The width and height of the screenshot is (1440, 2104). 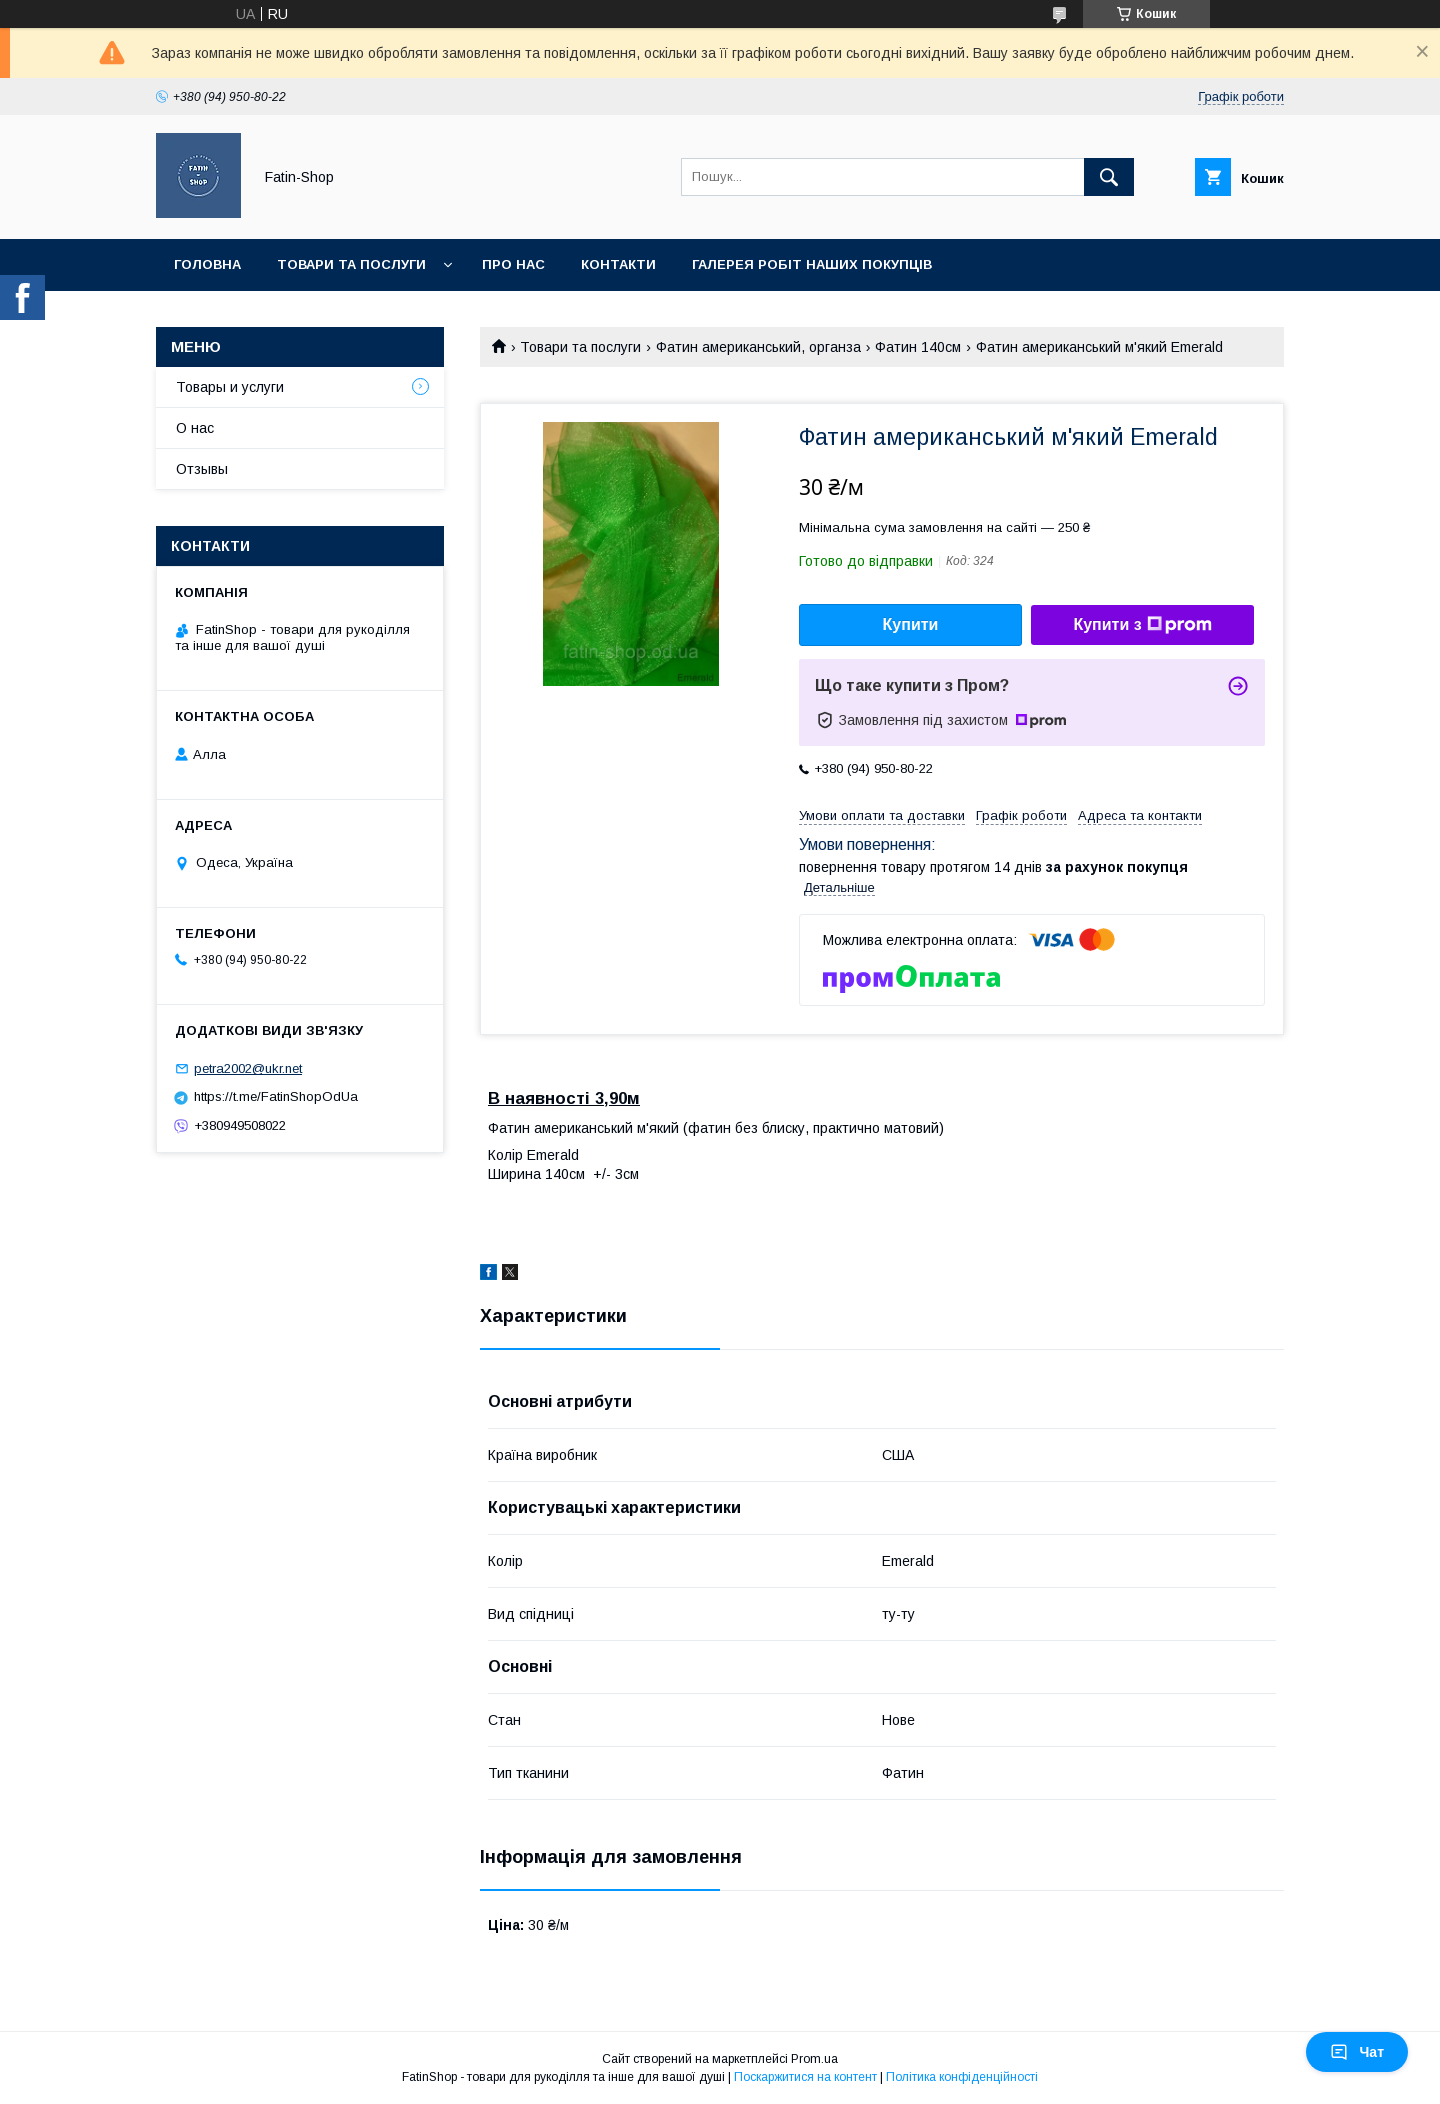 I want to click on Товари та послуги, so click(x=351, y=264).